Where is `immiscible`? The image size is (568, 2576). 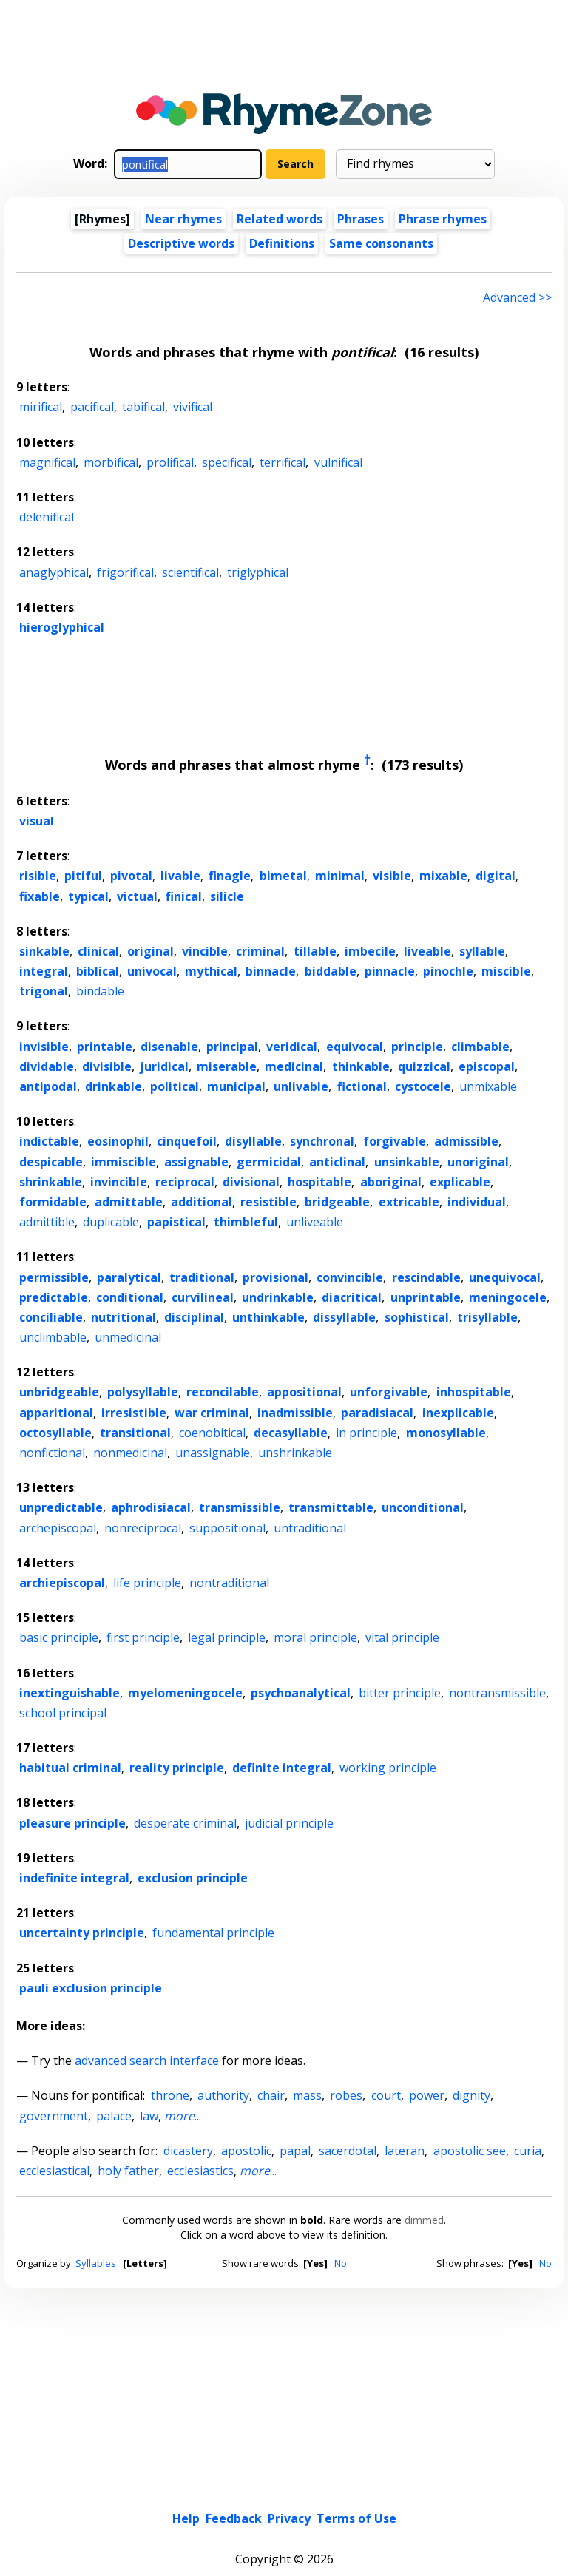
immiscible is located at coordinates (123, 1162).